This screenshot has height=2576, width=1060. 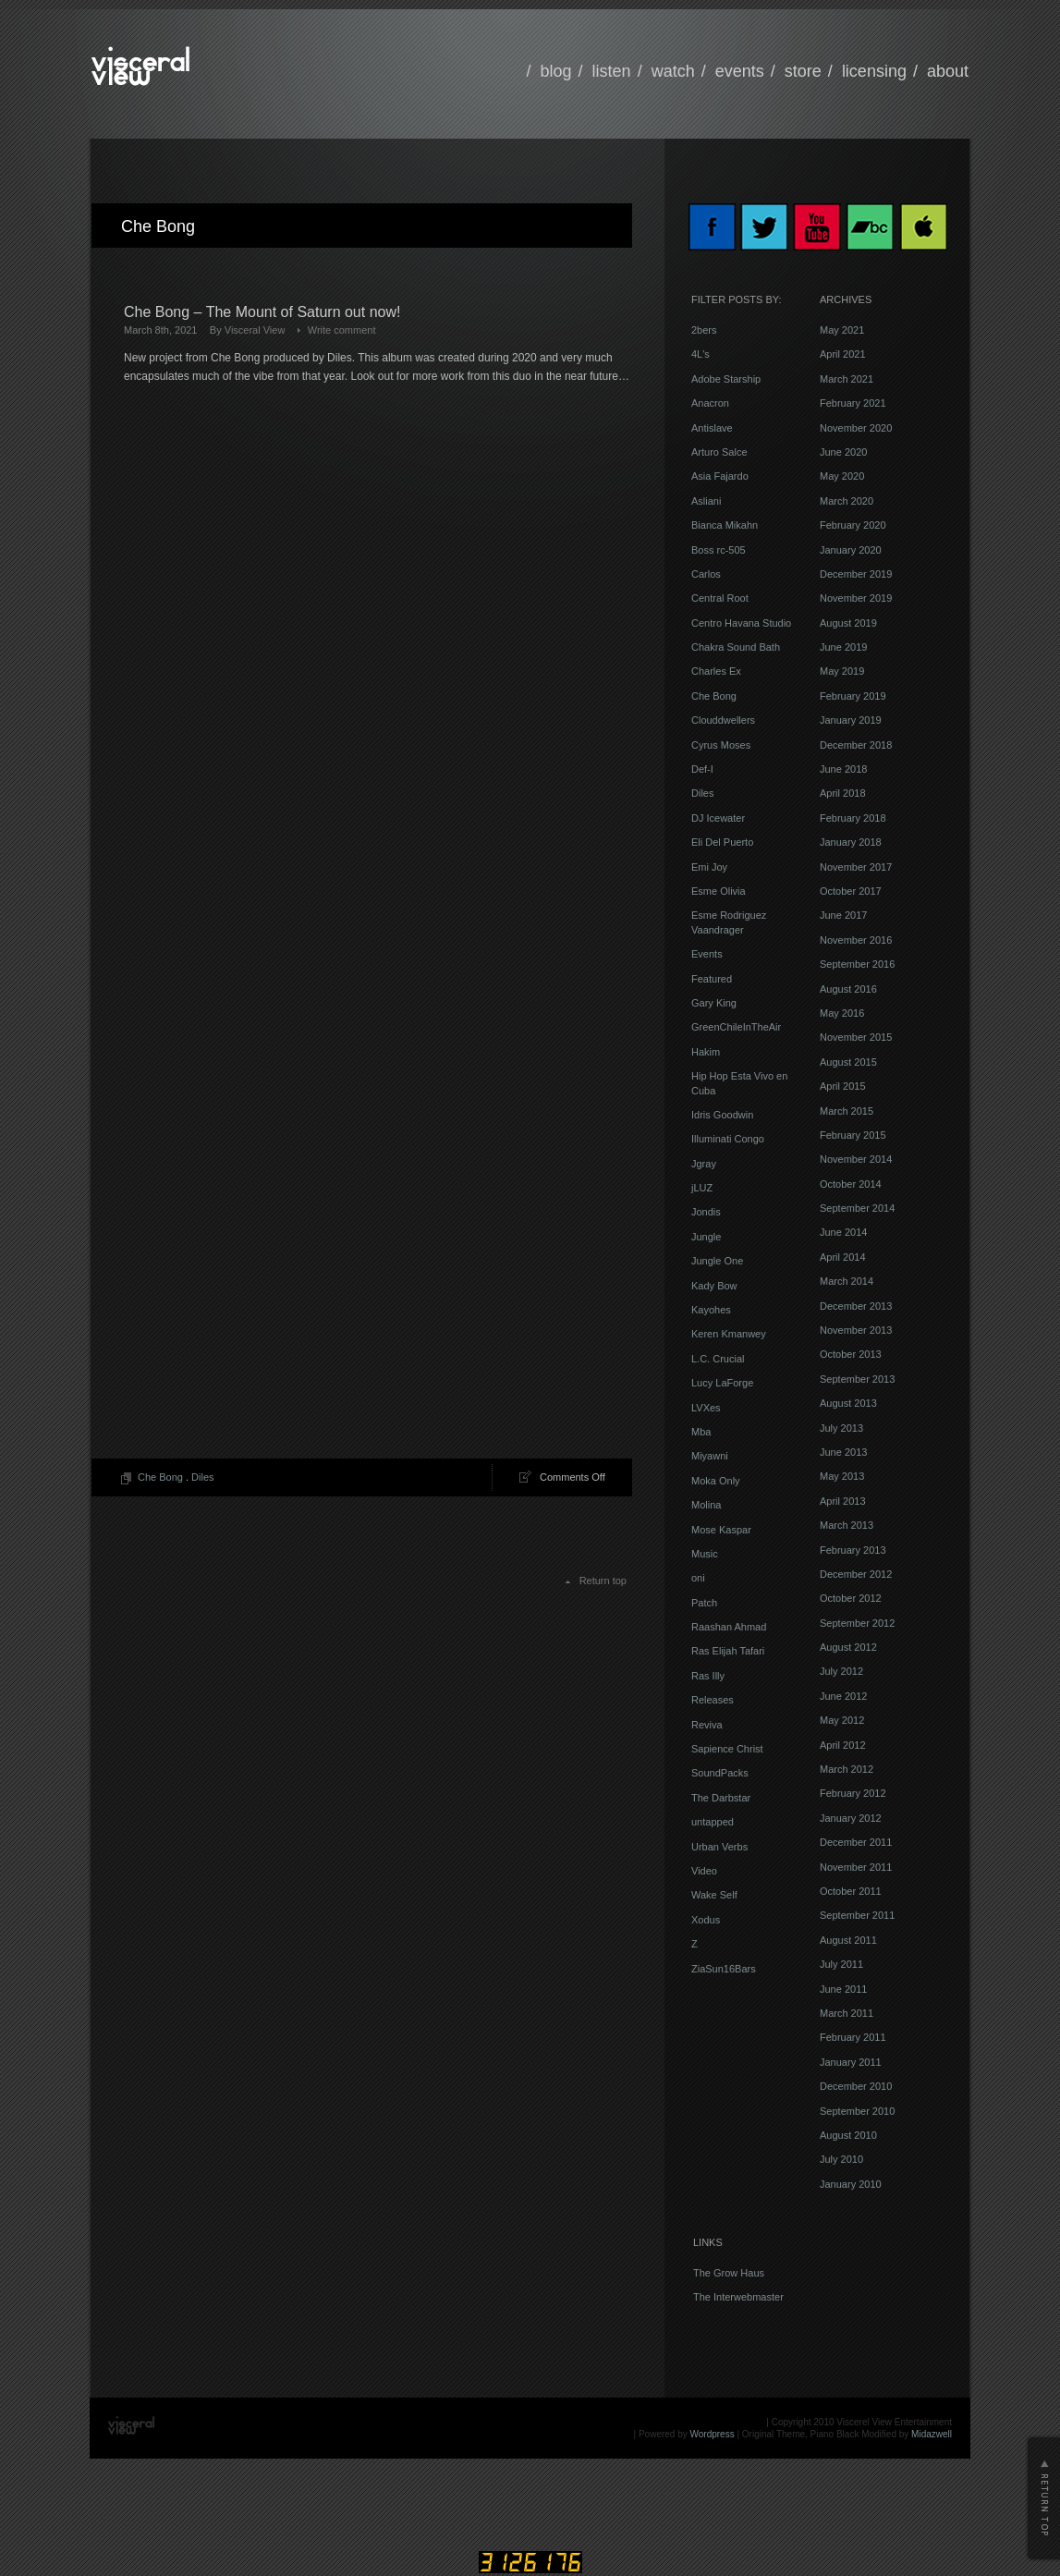 I want to click on Music, so click(x=704, y=1553).